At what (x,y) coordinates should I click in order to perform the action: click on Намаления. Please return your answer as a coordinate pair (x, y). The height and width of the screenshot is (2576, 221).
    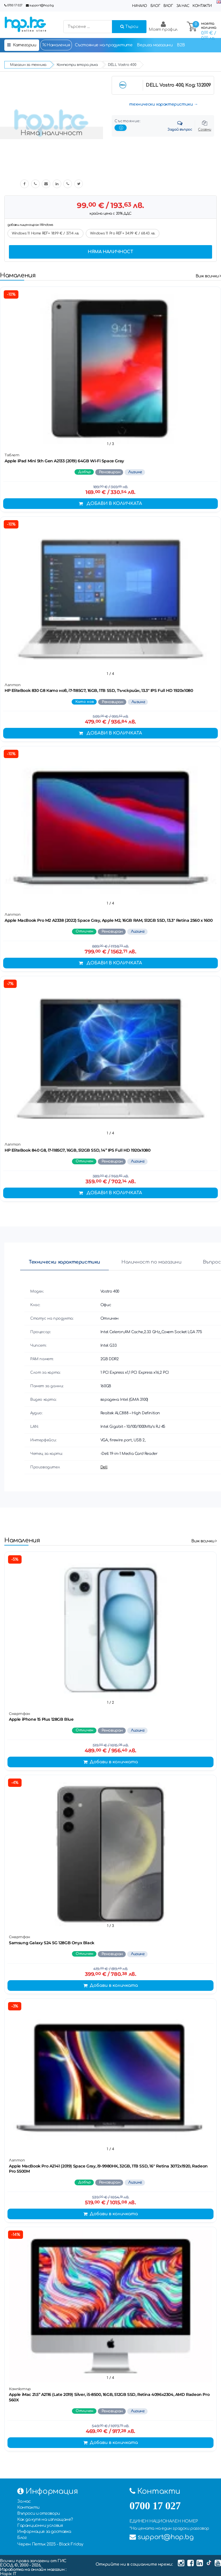
    Looking at the image, I should click on (56, 45).